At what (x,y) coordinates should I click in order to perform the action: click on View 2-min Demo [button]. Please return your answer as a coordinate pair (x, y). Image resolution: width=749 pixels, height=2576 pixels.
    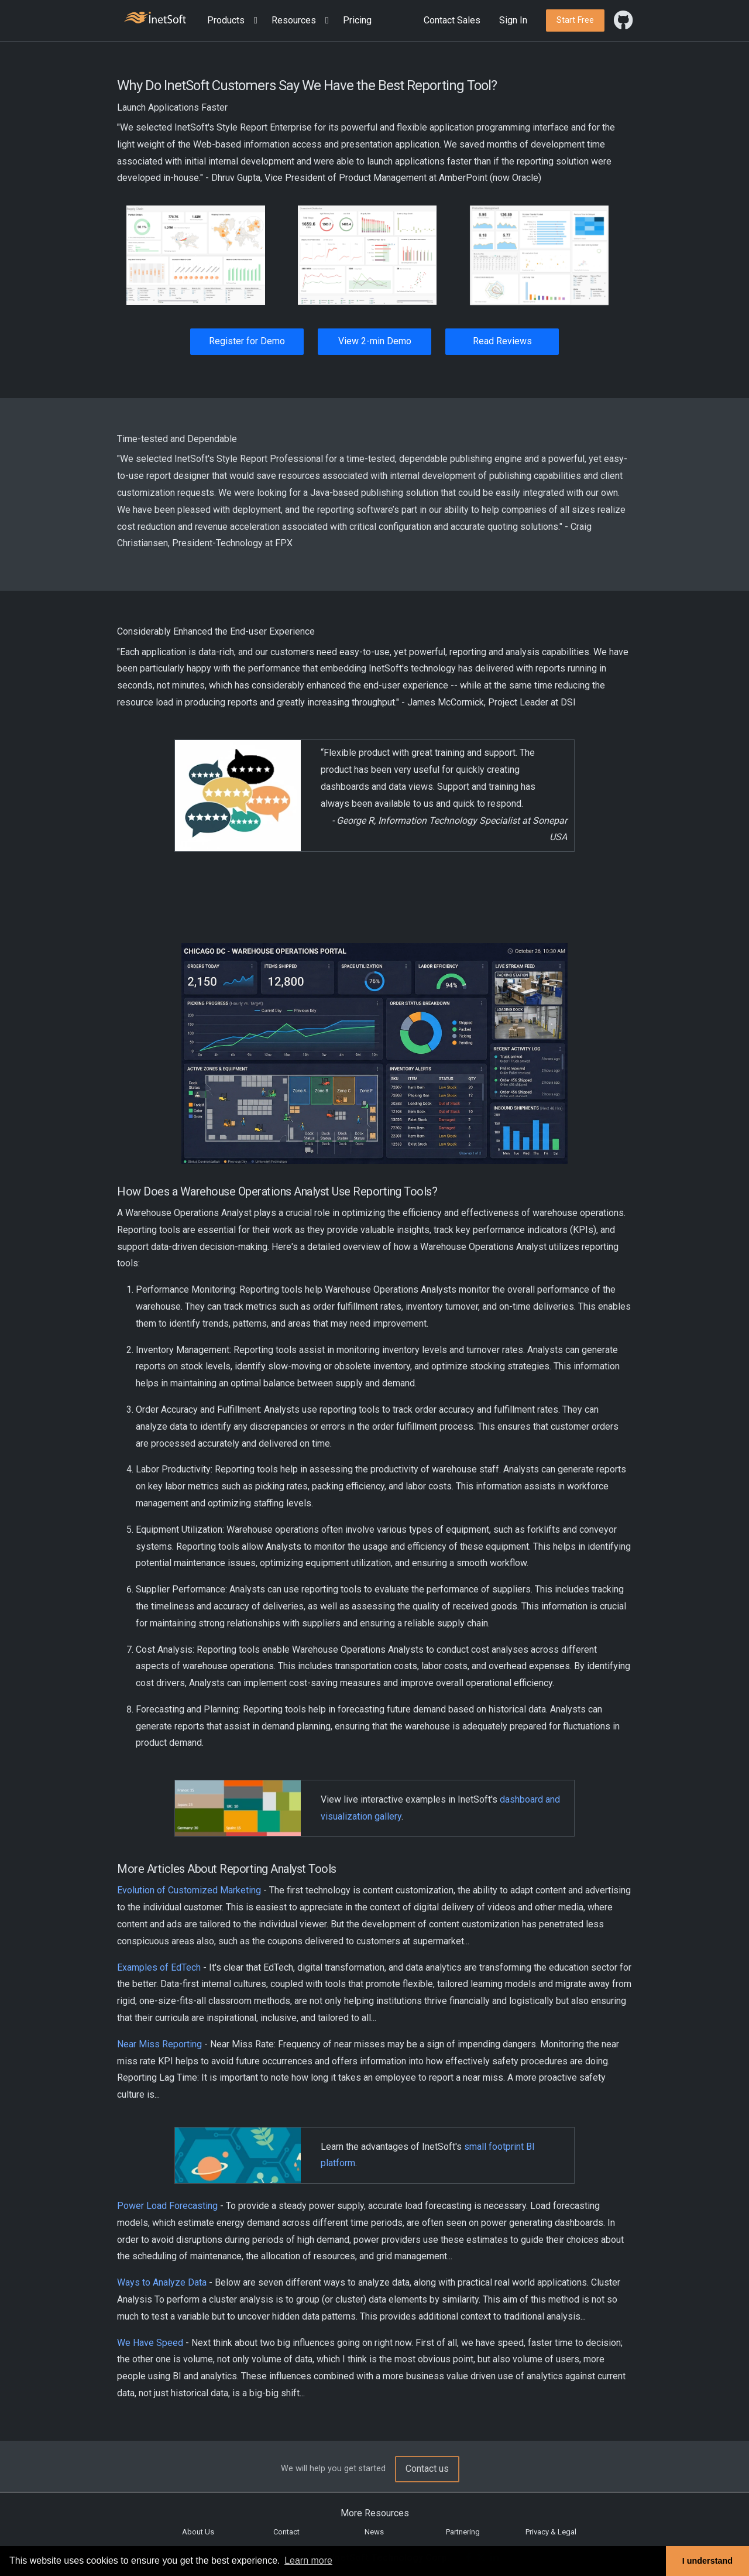
    Looking at the image, I should click on (374, 341).